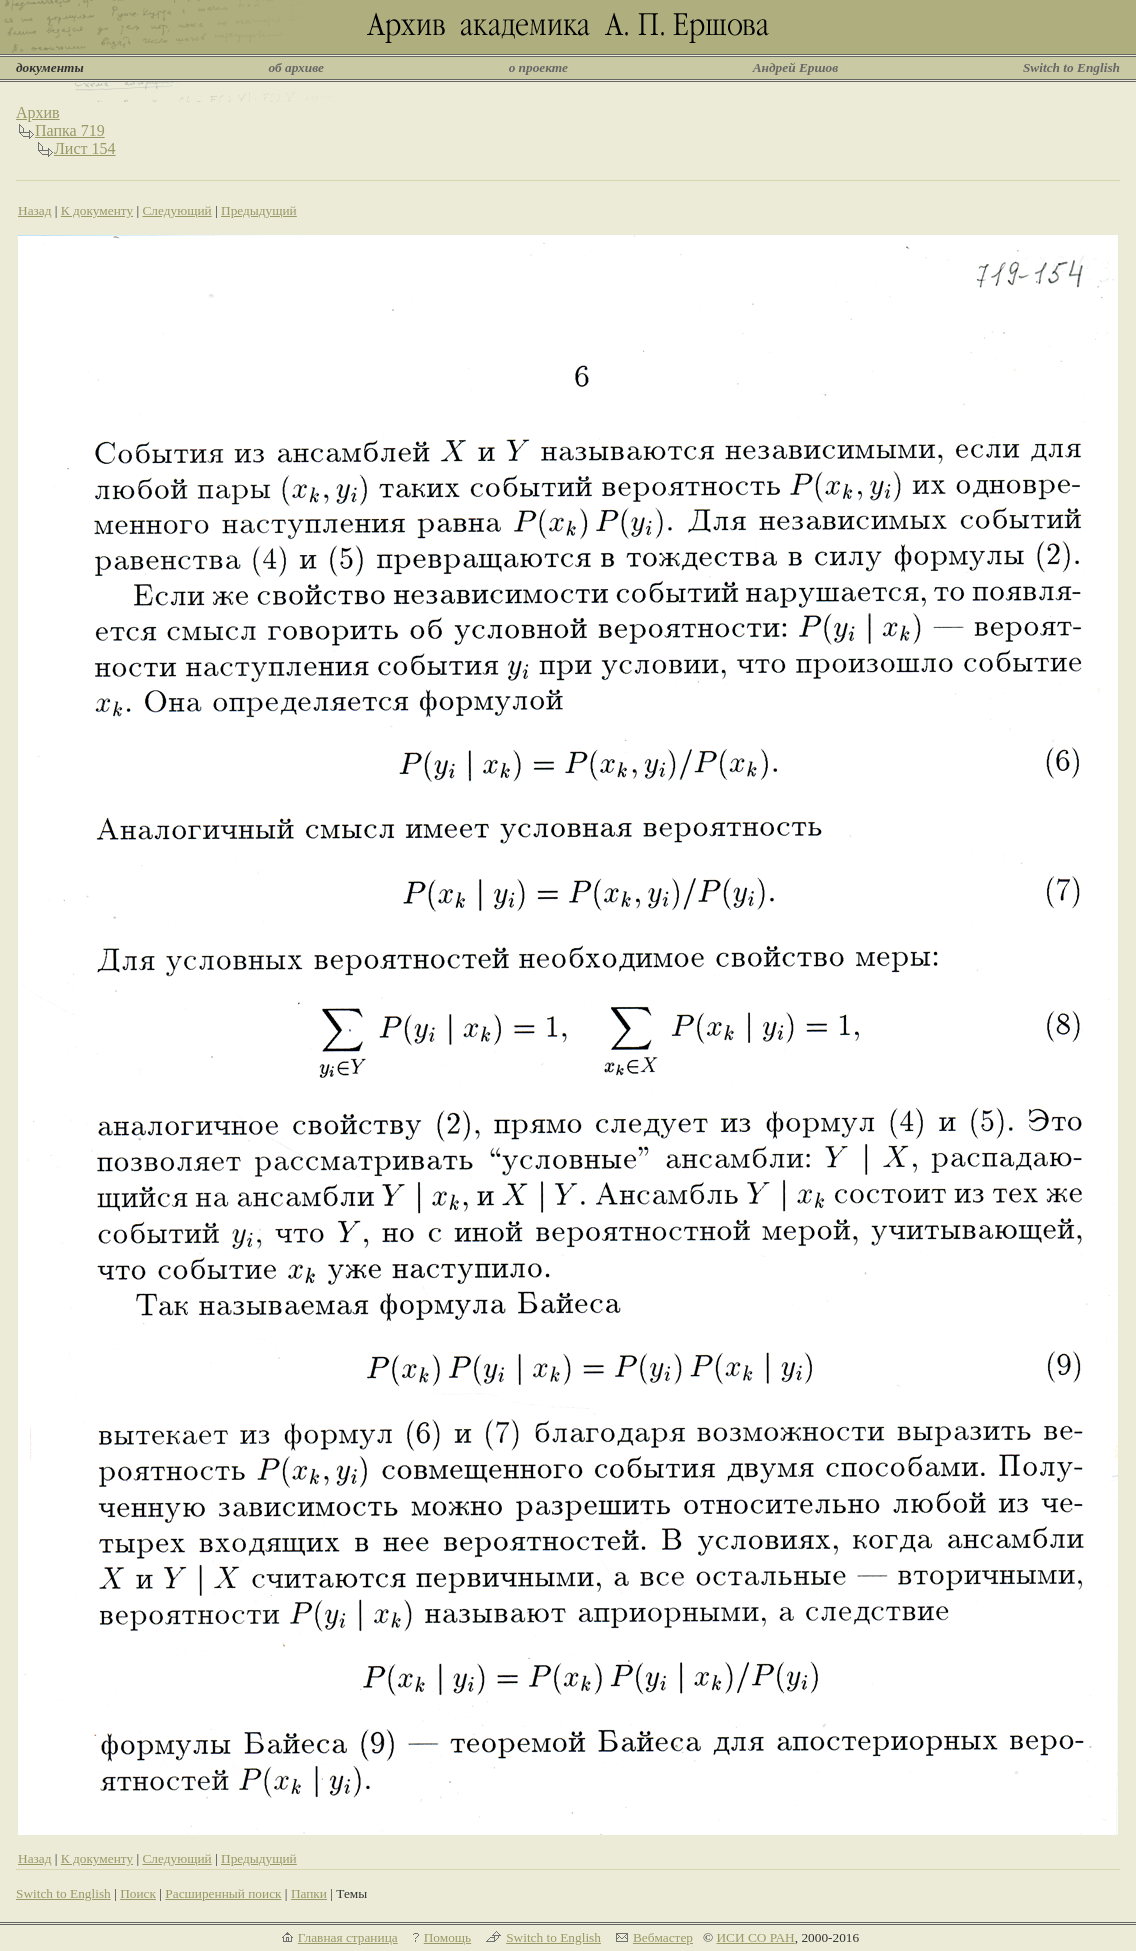  Describe the element at coordinates (796, 67) in the screenshot. I see `Андрей Ершов` at that location.